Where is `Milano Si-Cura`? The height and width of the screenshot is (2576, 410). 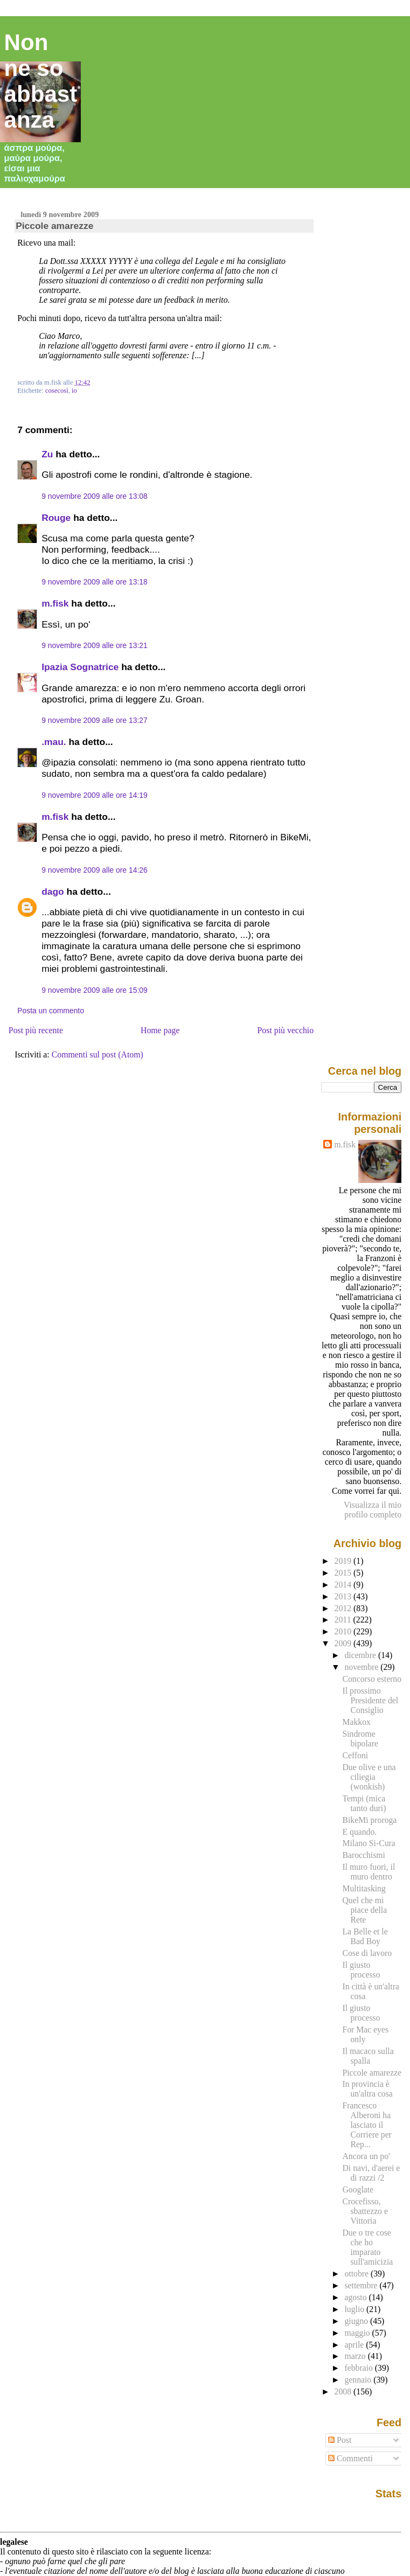 Milano Si-Cura is located at coordinates (368, 1843).